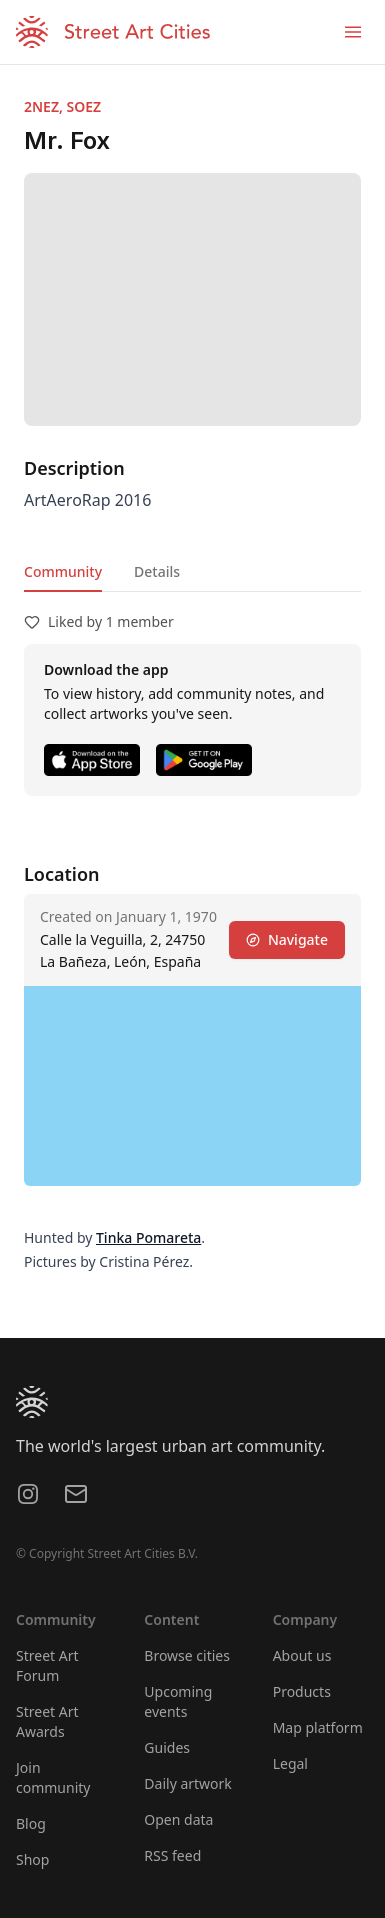 The image size is (385, 1918). Describe the element at coordinates (302, 1691) in the screenshot. I see `Products` at that location.